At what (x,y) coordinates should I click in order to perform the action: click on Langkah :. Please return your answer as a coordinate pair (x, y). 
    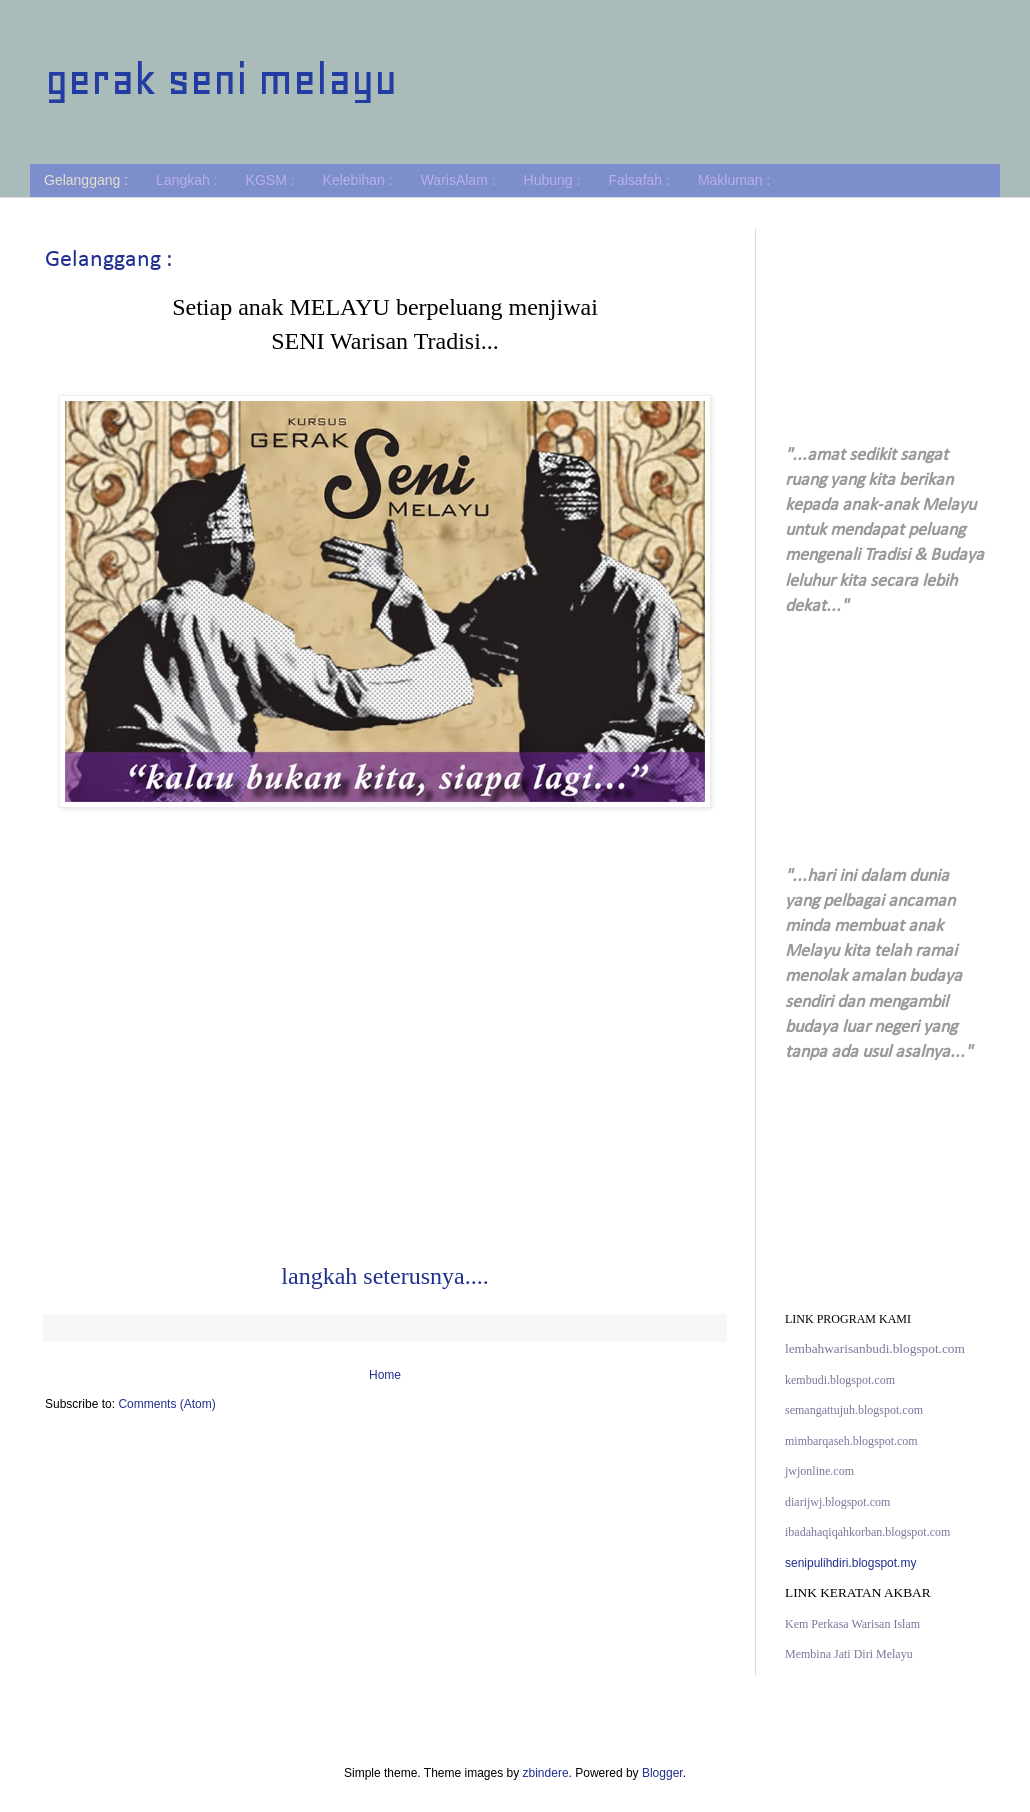
    Looking at the image, I should click on (187, 180).